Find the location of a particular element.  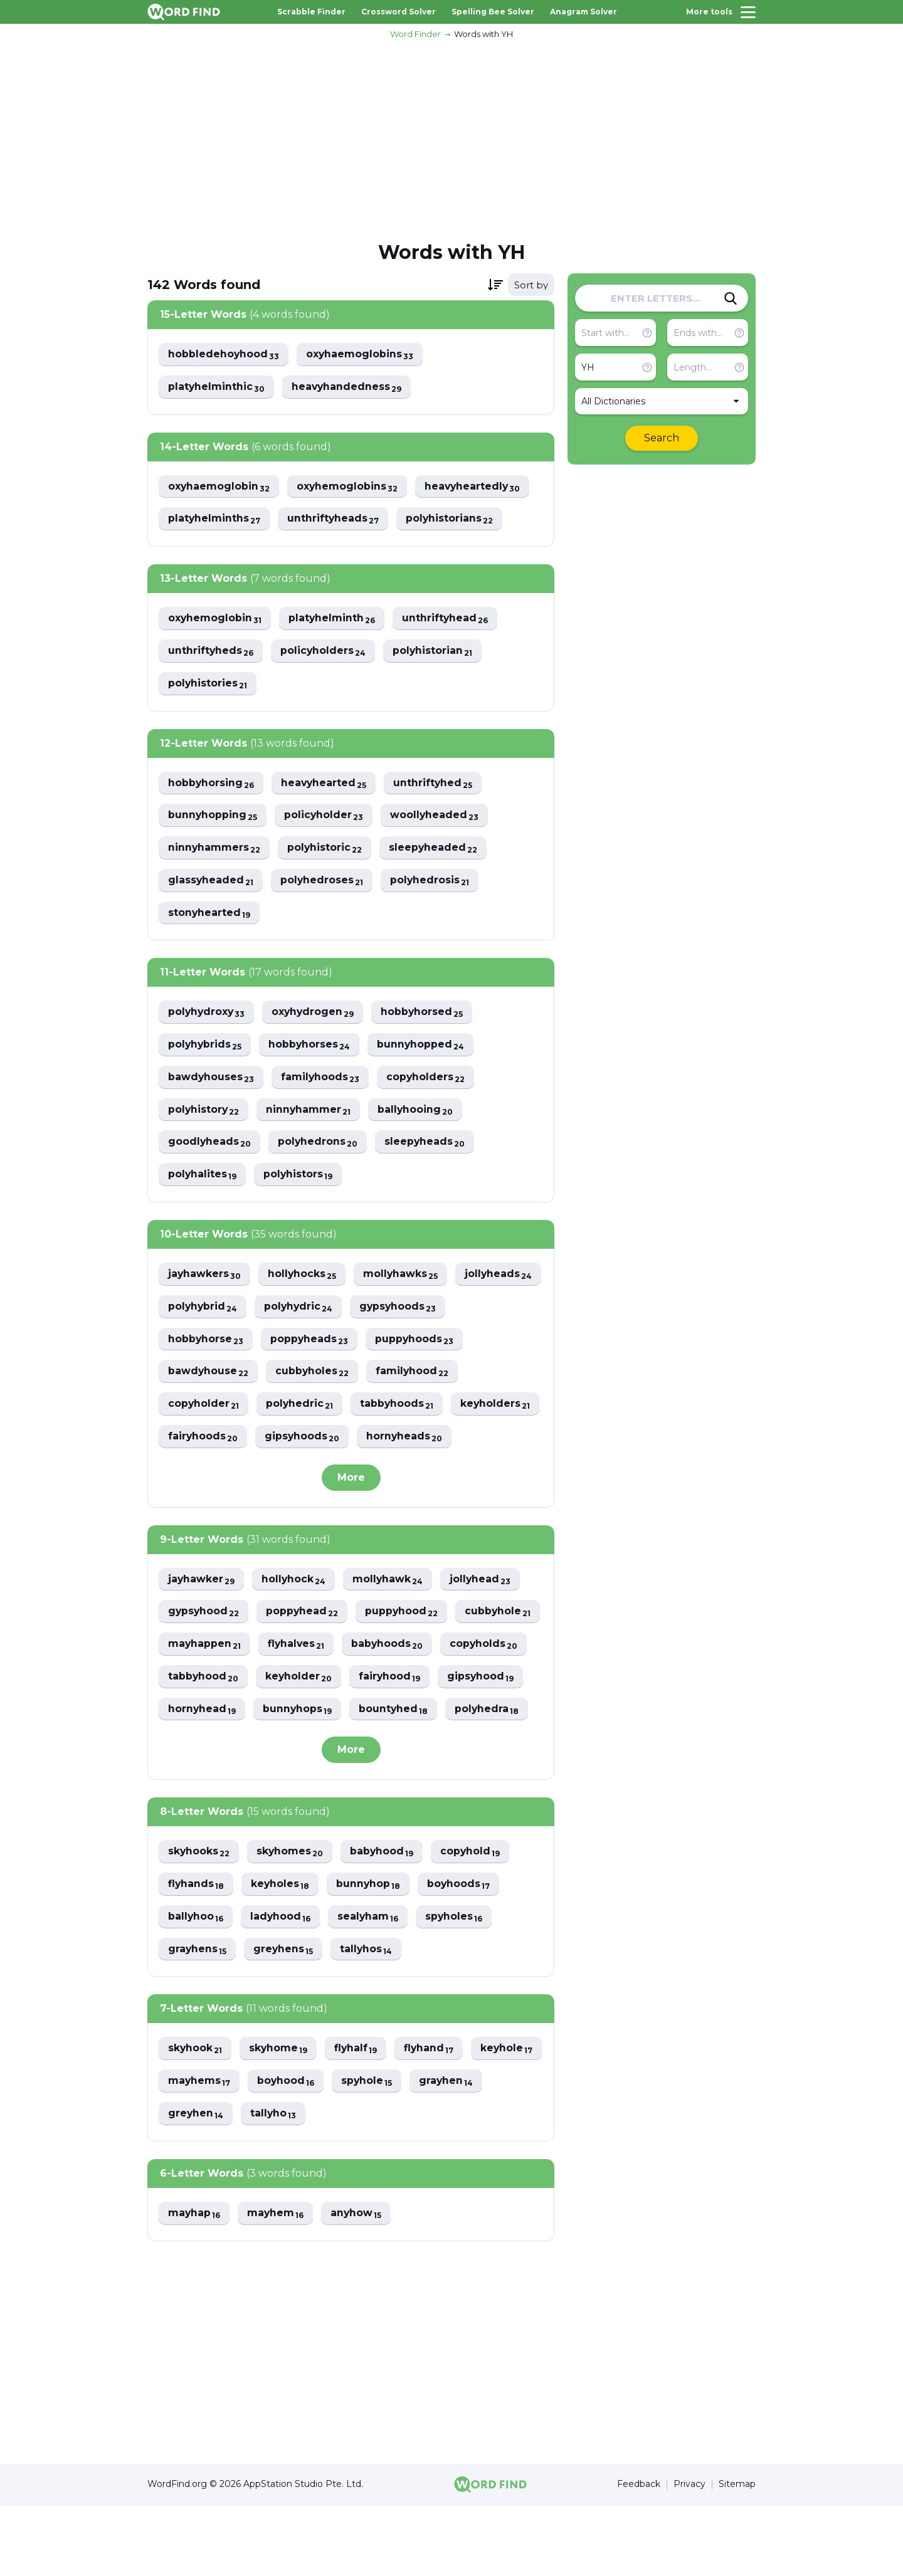

greyhens is located at coordinates (285, 2019).